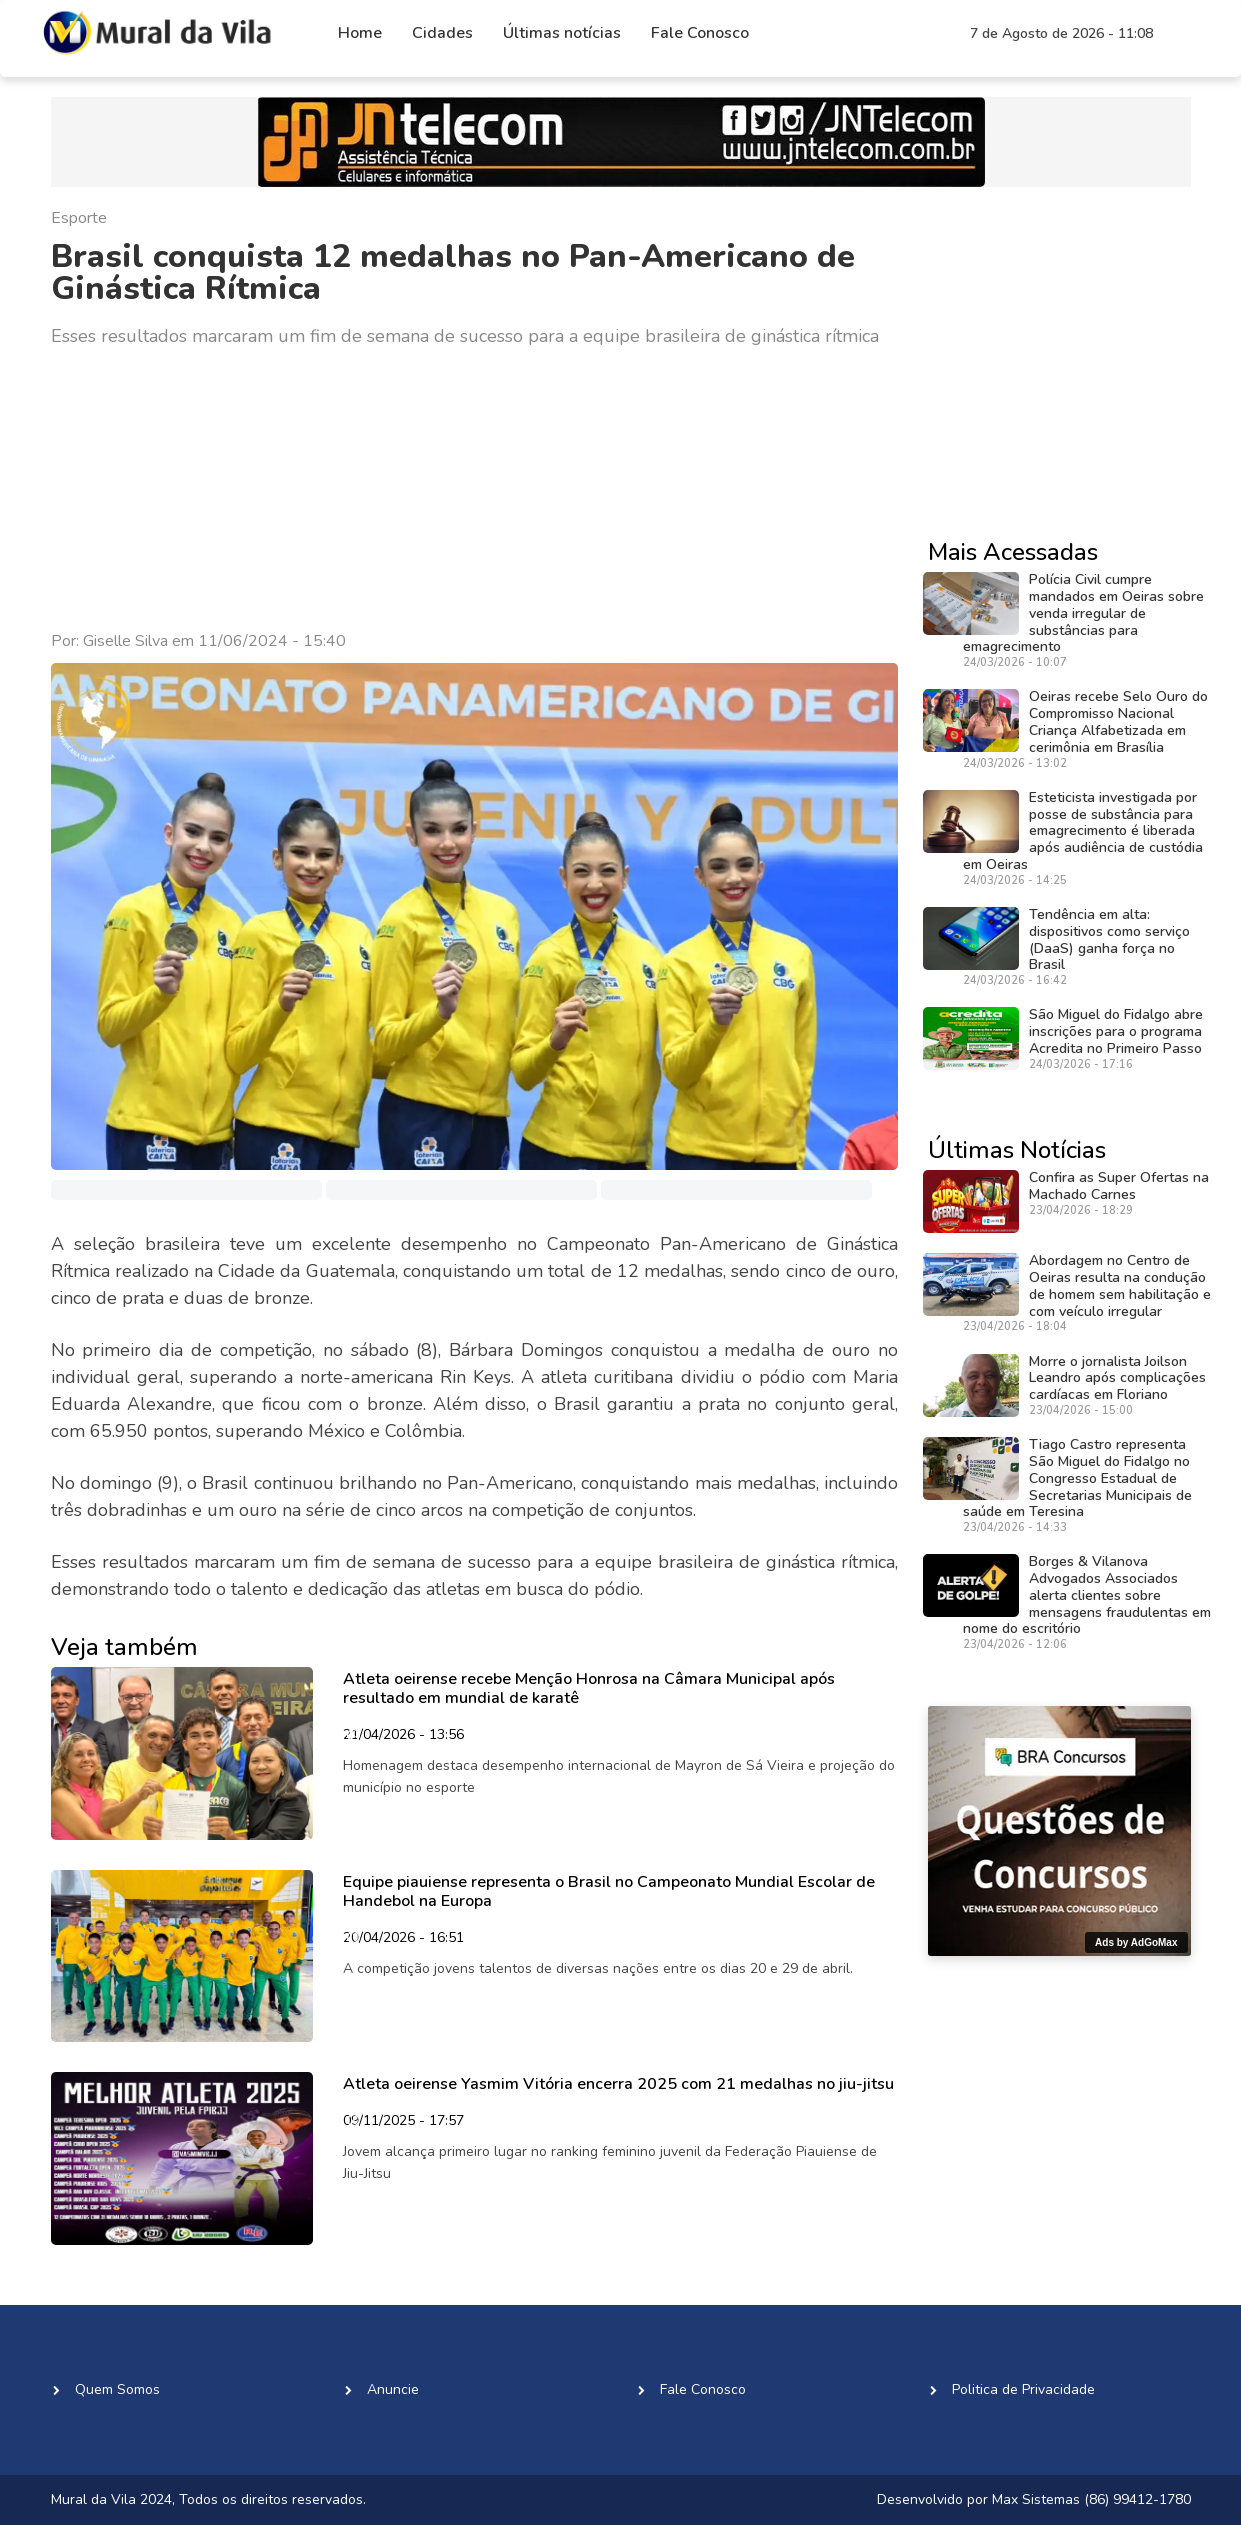  What do you see at coordinates (618, 2084) in the screenshot?
I see `Atleta oeirense Yasmim Vitória encerra 2025 com 21 medalhas no jiu-jitsu` at bounding box center [618, 2084].